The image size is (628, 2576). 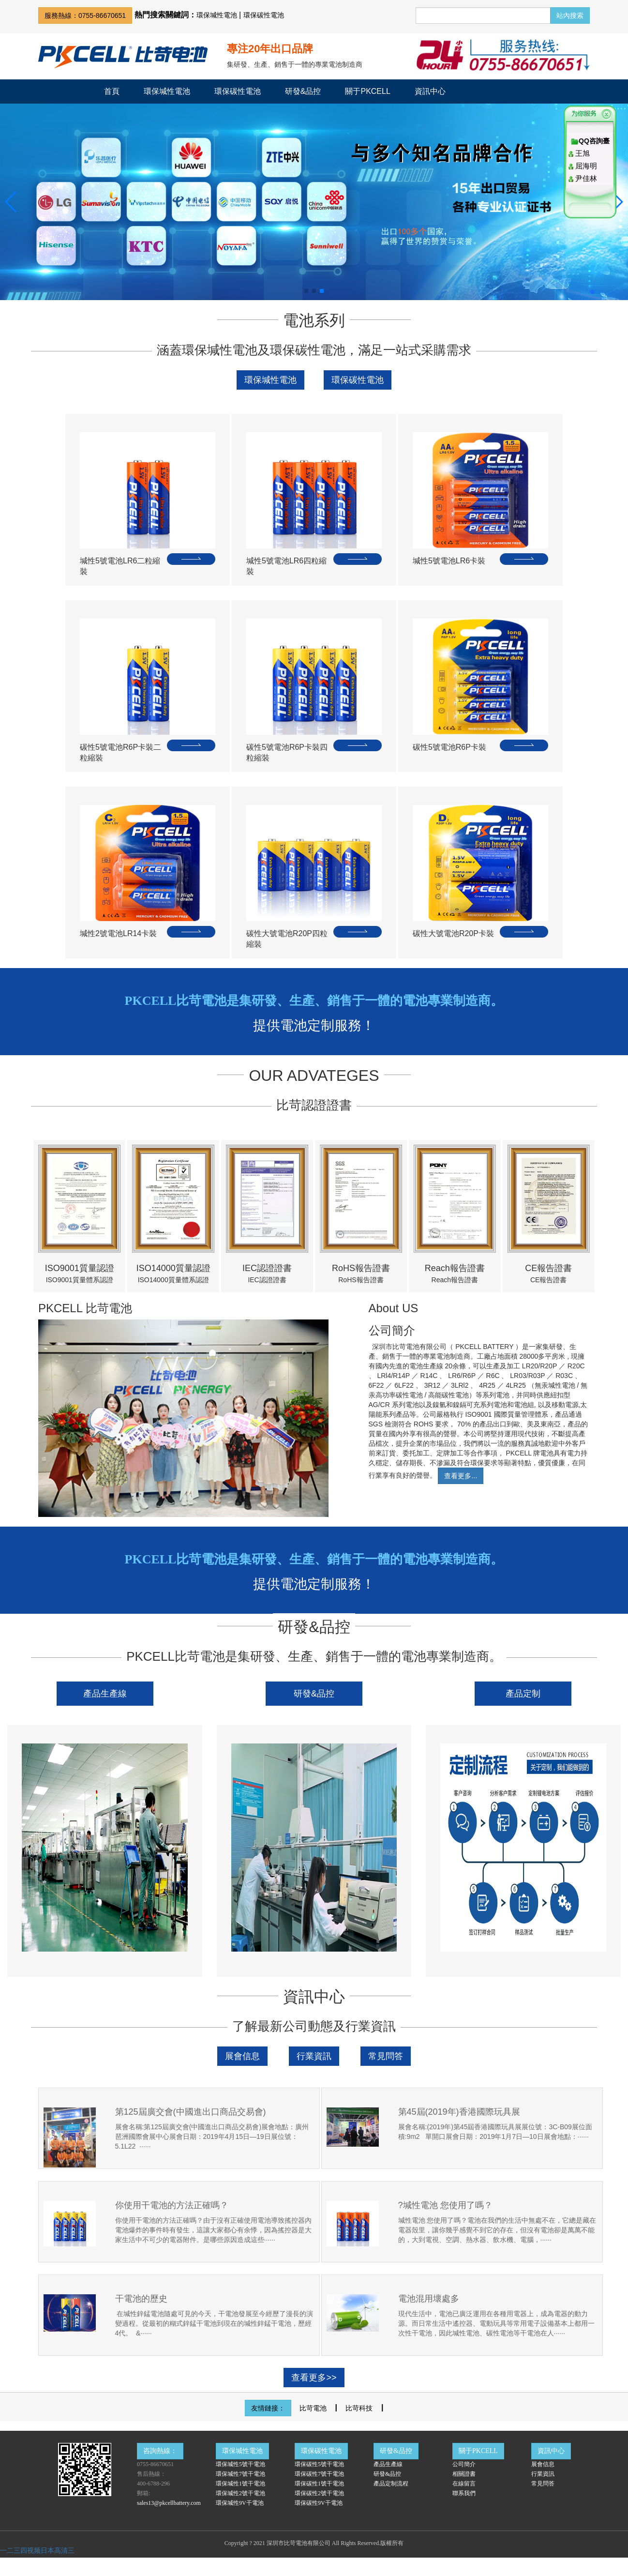 I want to click on sales13@pkcellbattery.com, so click(x=169, y=2503).